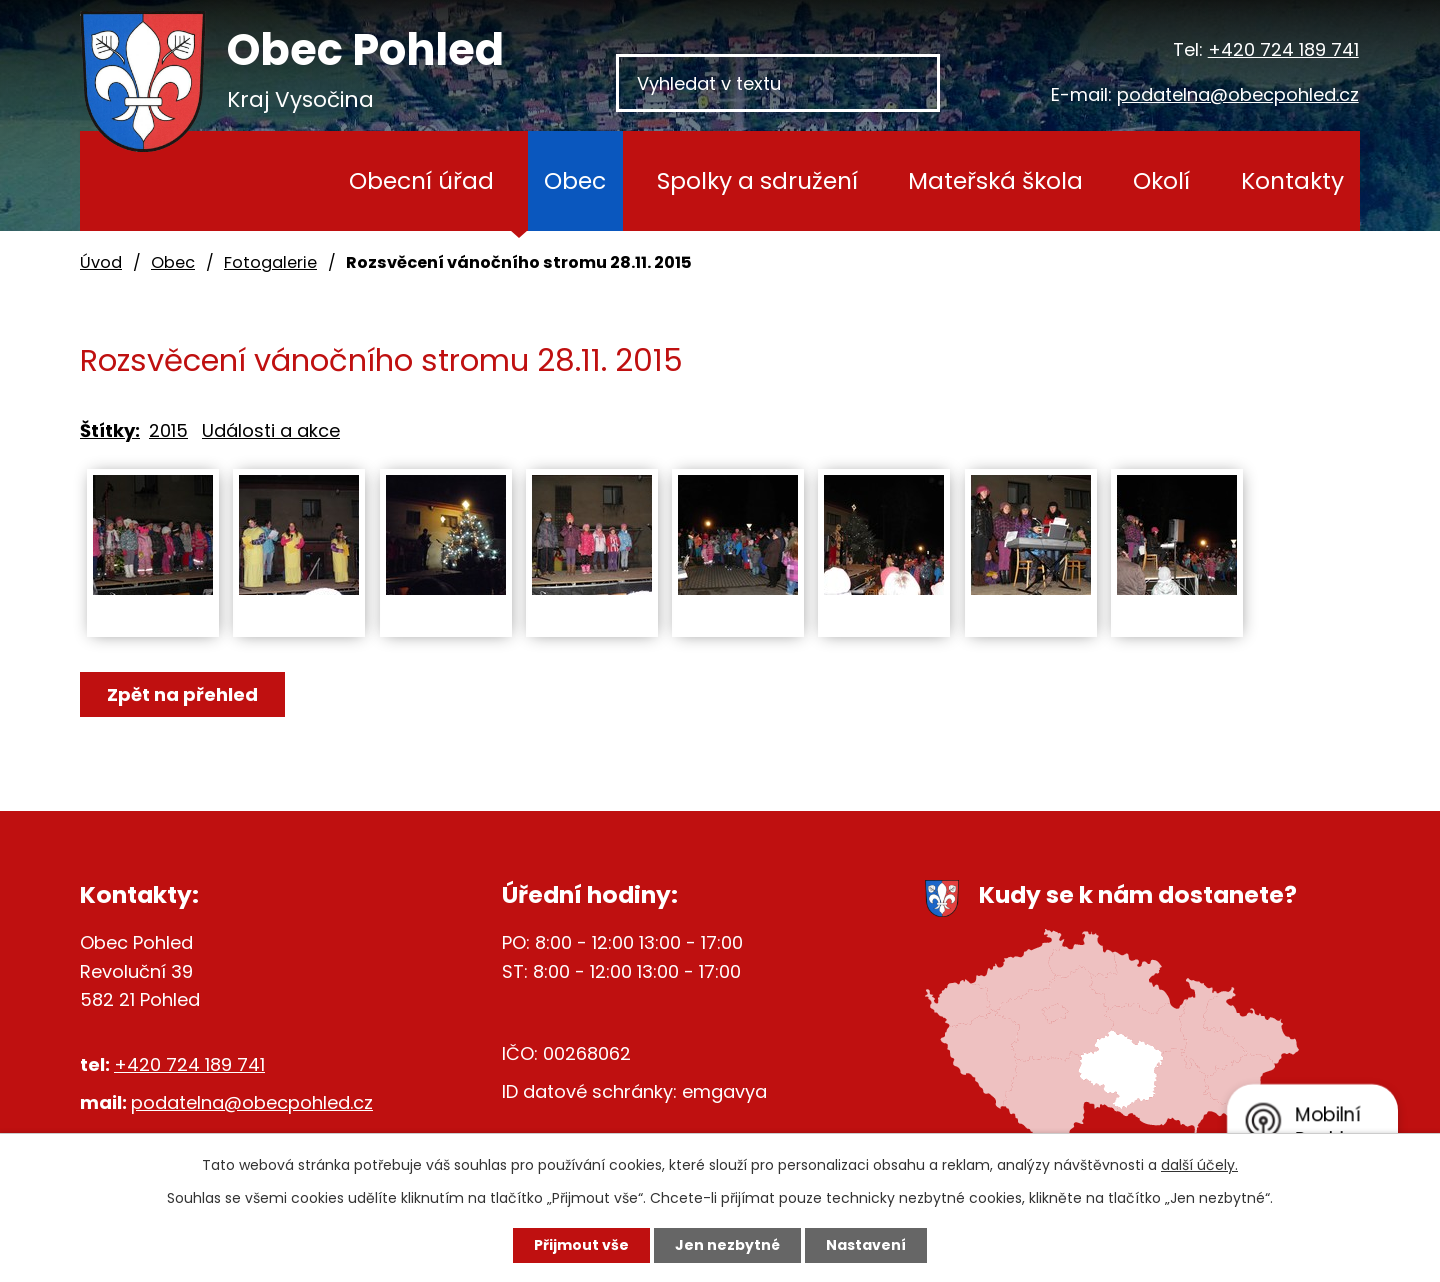 The height and width of the screenshot is (1282, 1440). What do you see at coordinates (271, 430) in the screenshot?
I see `Události a akce` at bounding box center [271, 430].